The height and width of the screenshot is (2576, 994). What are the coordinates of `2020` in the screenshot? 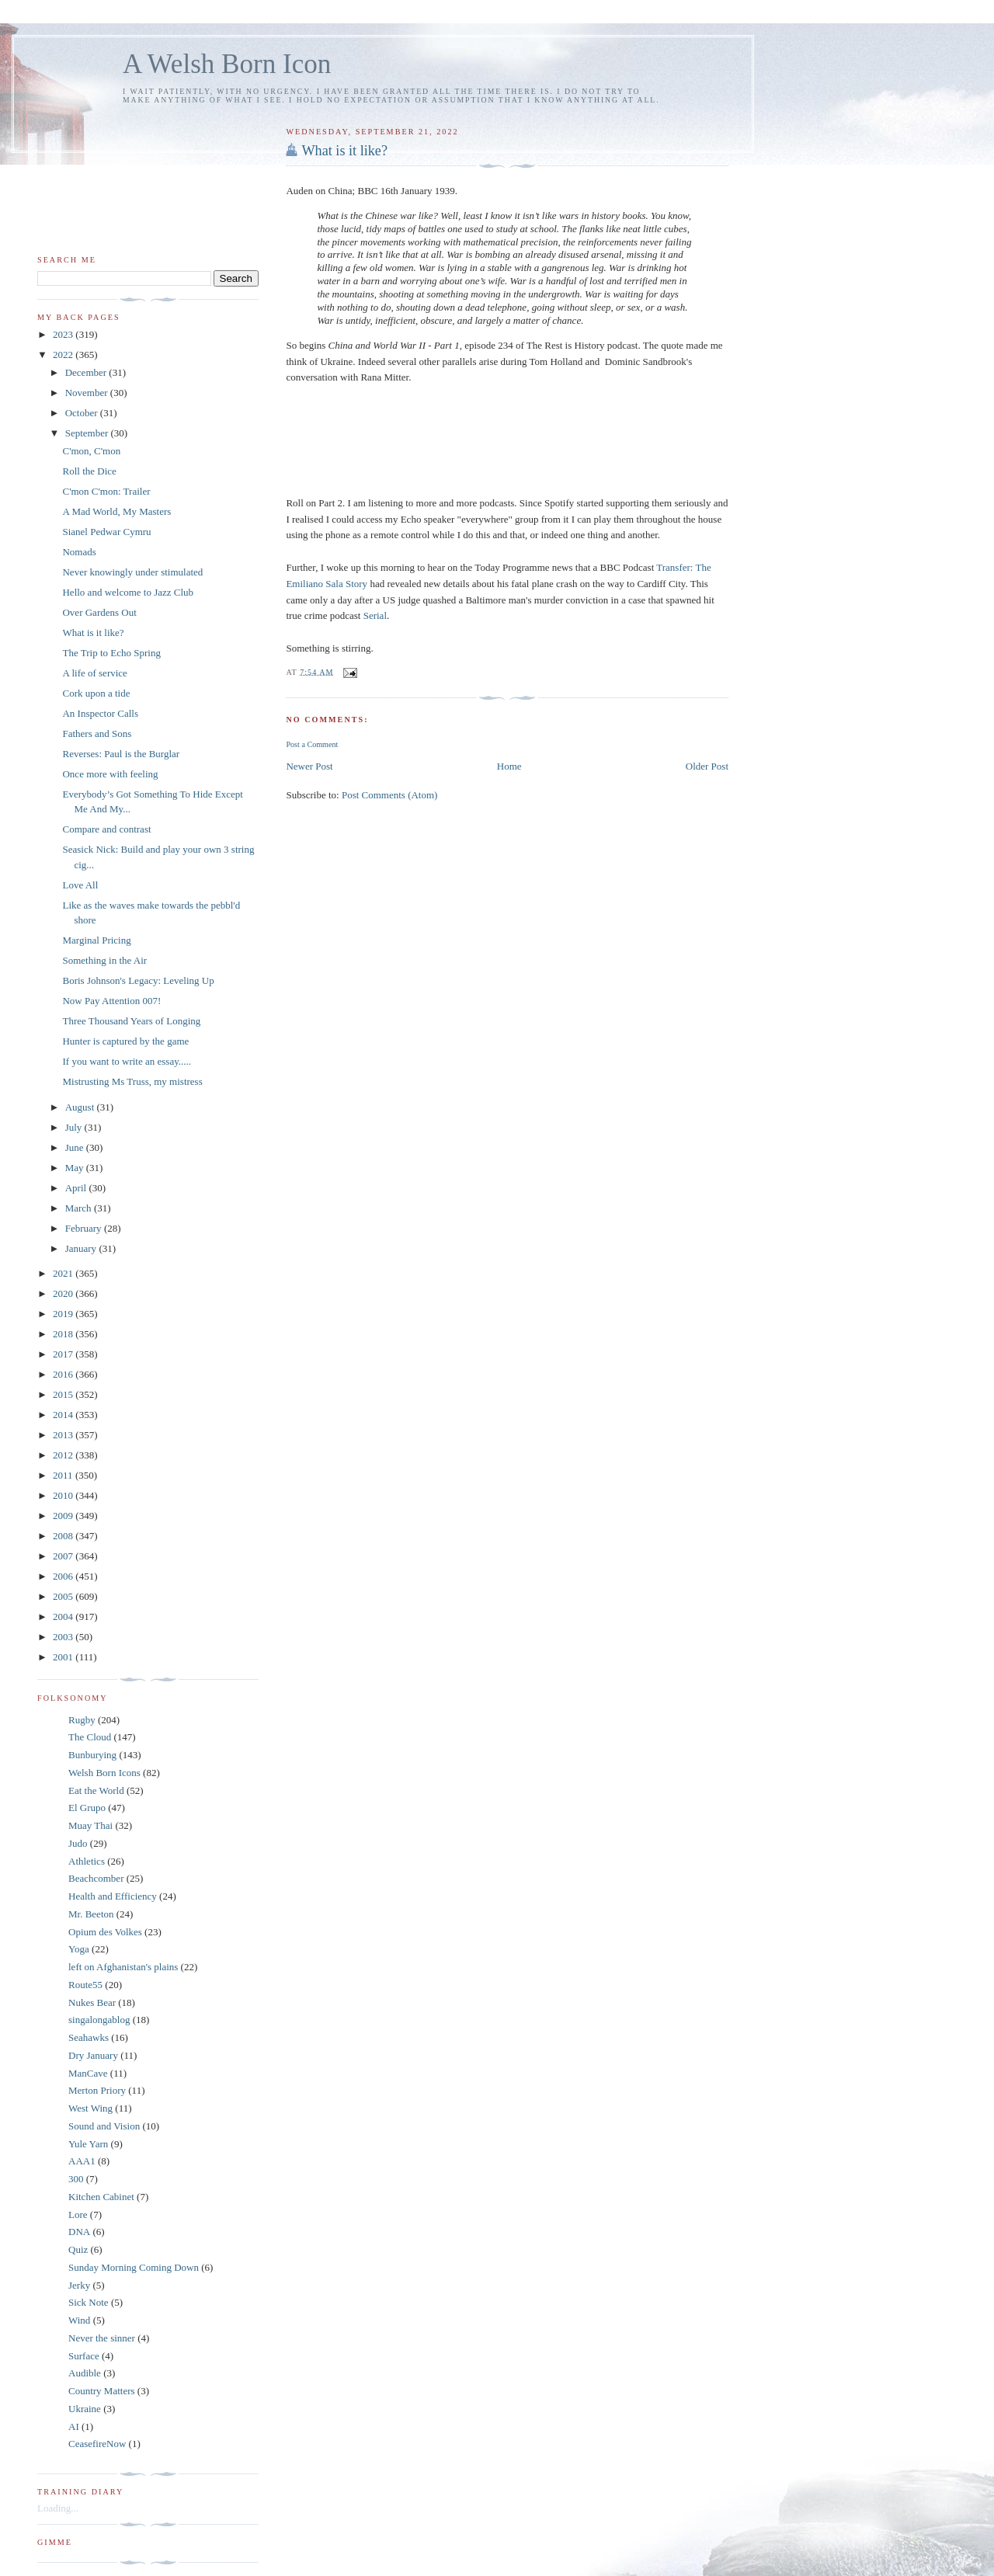 It's located at (64, 1293).